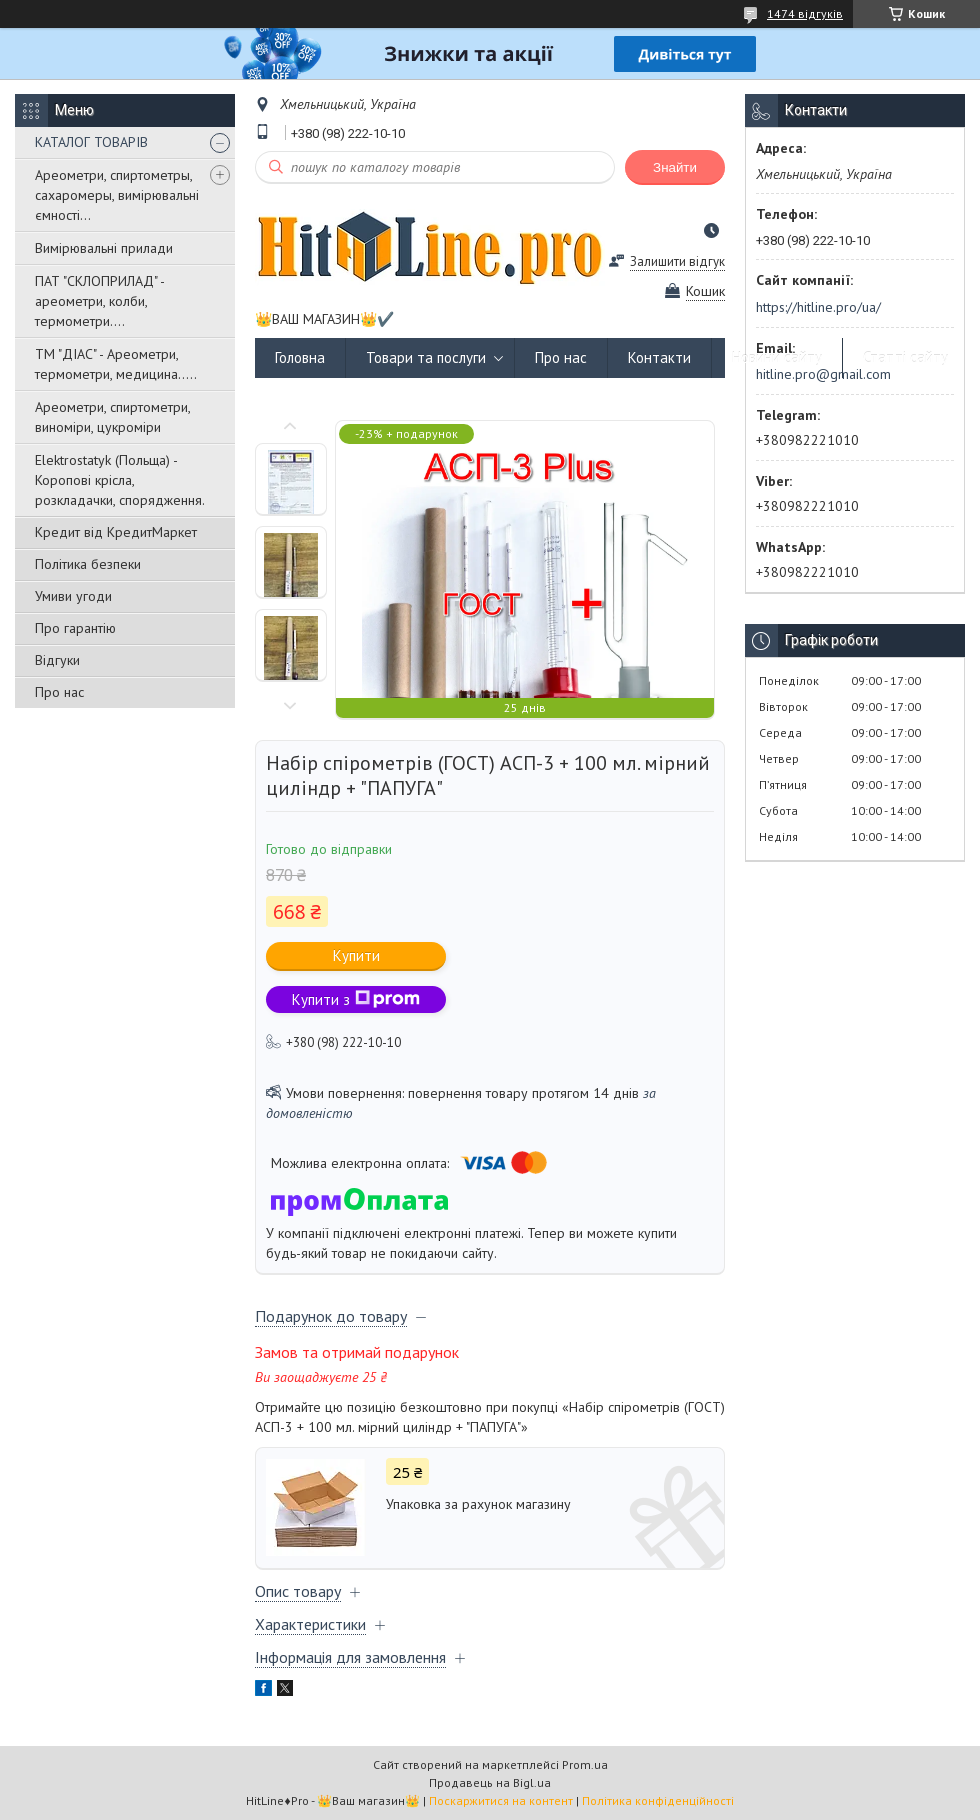 The image size is (980, 1820). I want to click on 1474 відгуків, so click(805, 13).